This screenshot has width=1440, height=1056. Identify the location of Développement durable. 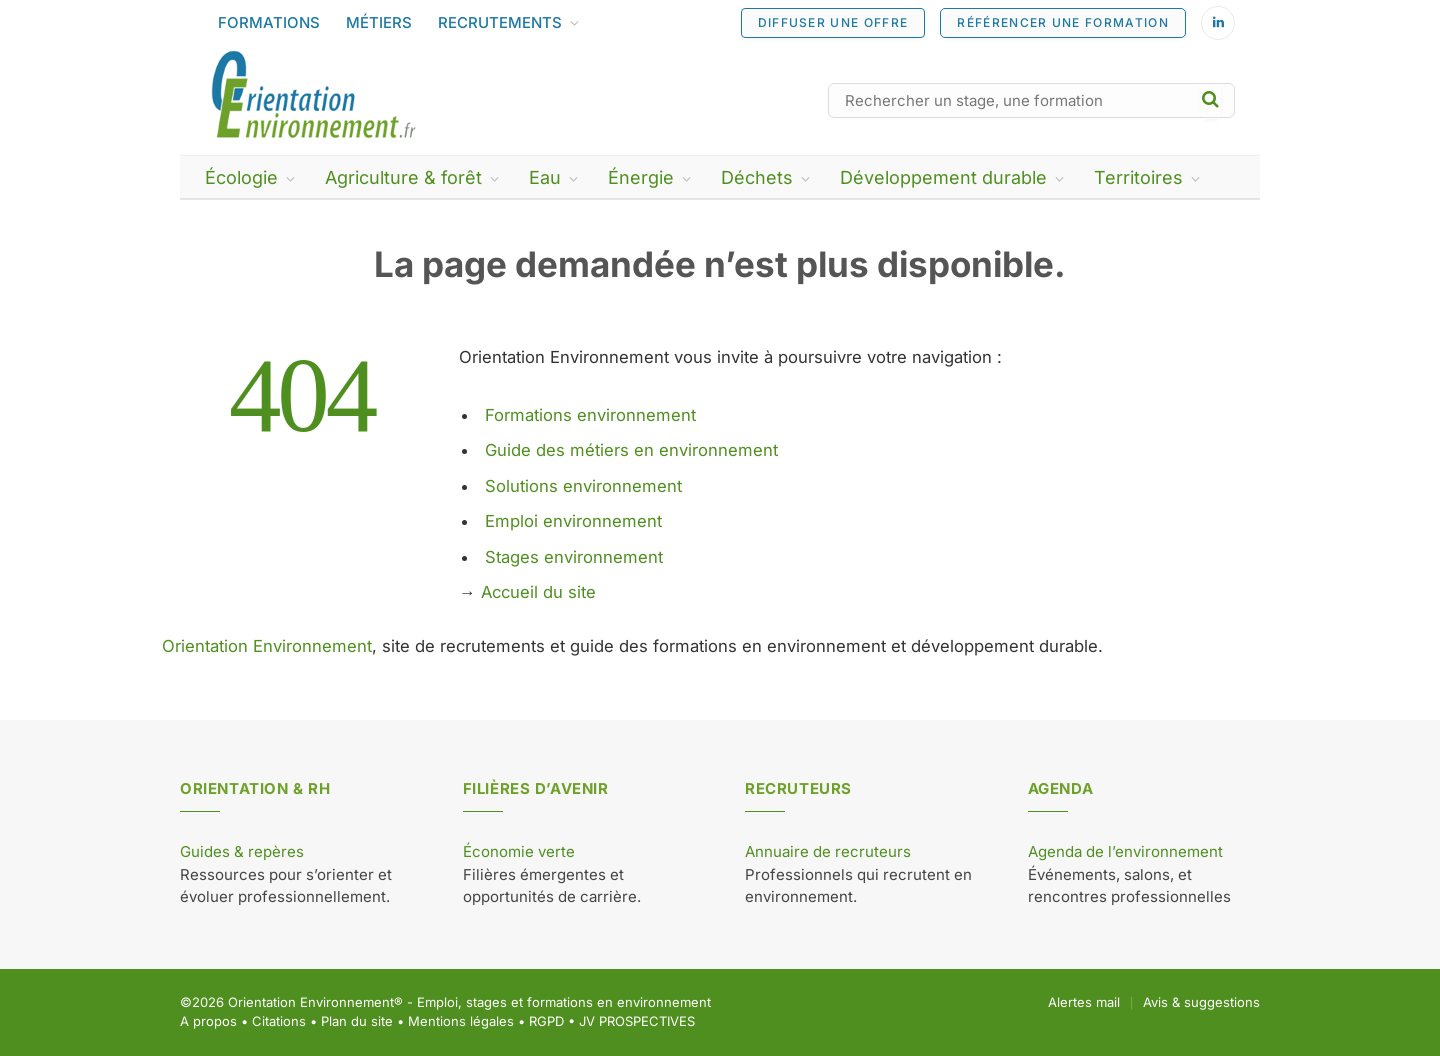
(943, 177).